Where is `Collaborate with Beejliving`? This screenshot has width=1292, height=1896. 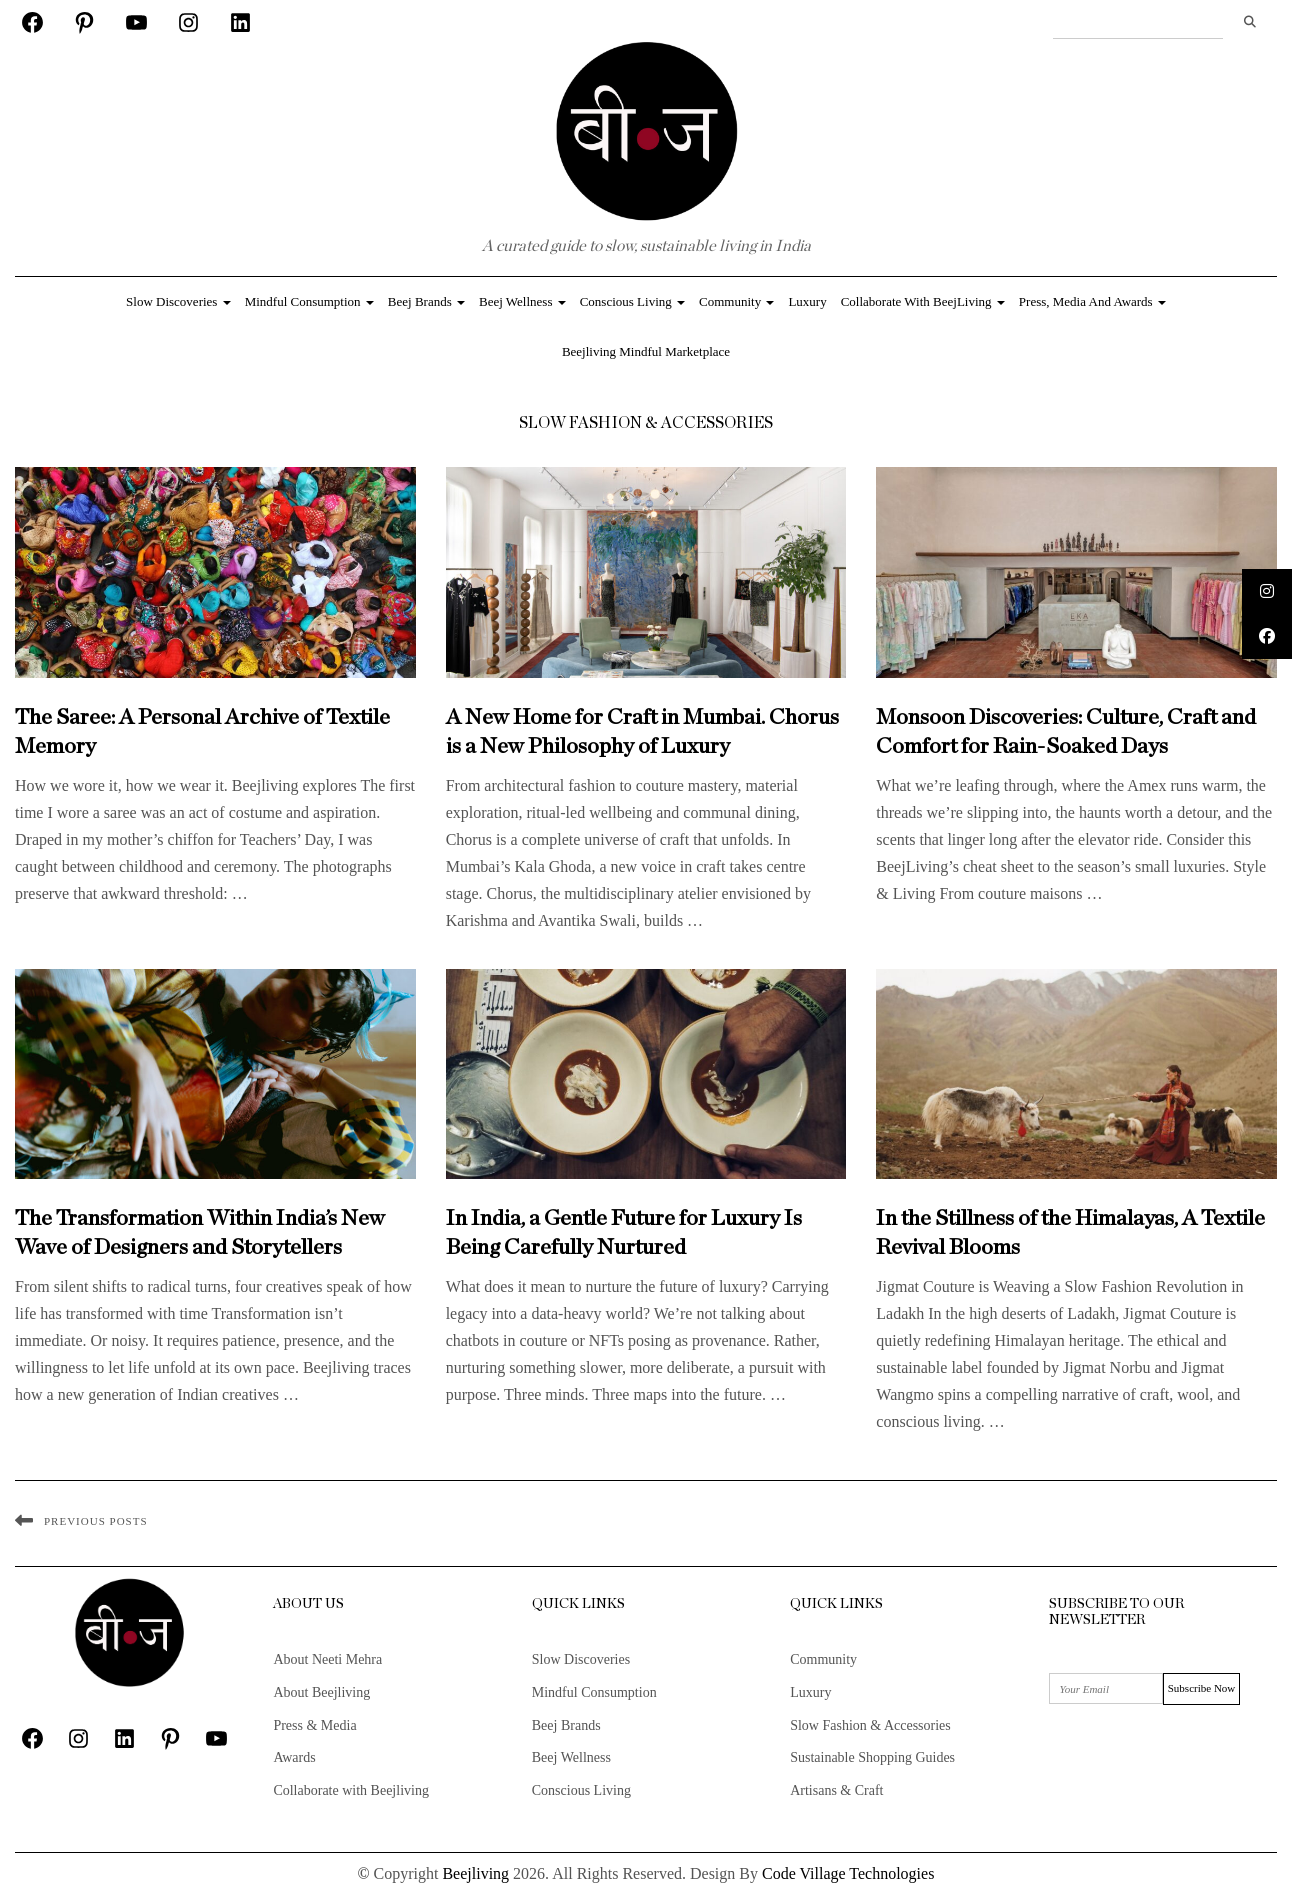 Collaborate with Beejliving is located at coordinates (351, 1790).